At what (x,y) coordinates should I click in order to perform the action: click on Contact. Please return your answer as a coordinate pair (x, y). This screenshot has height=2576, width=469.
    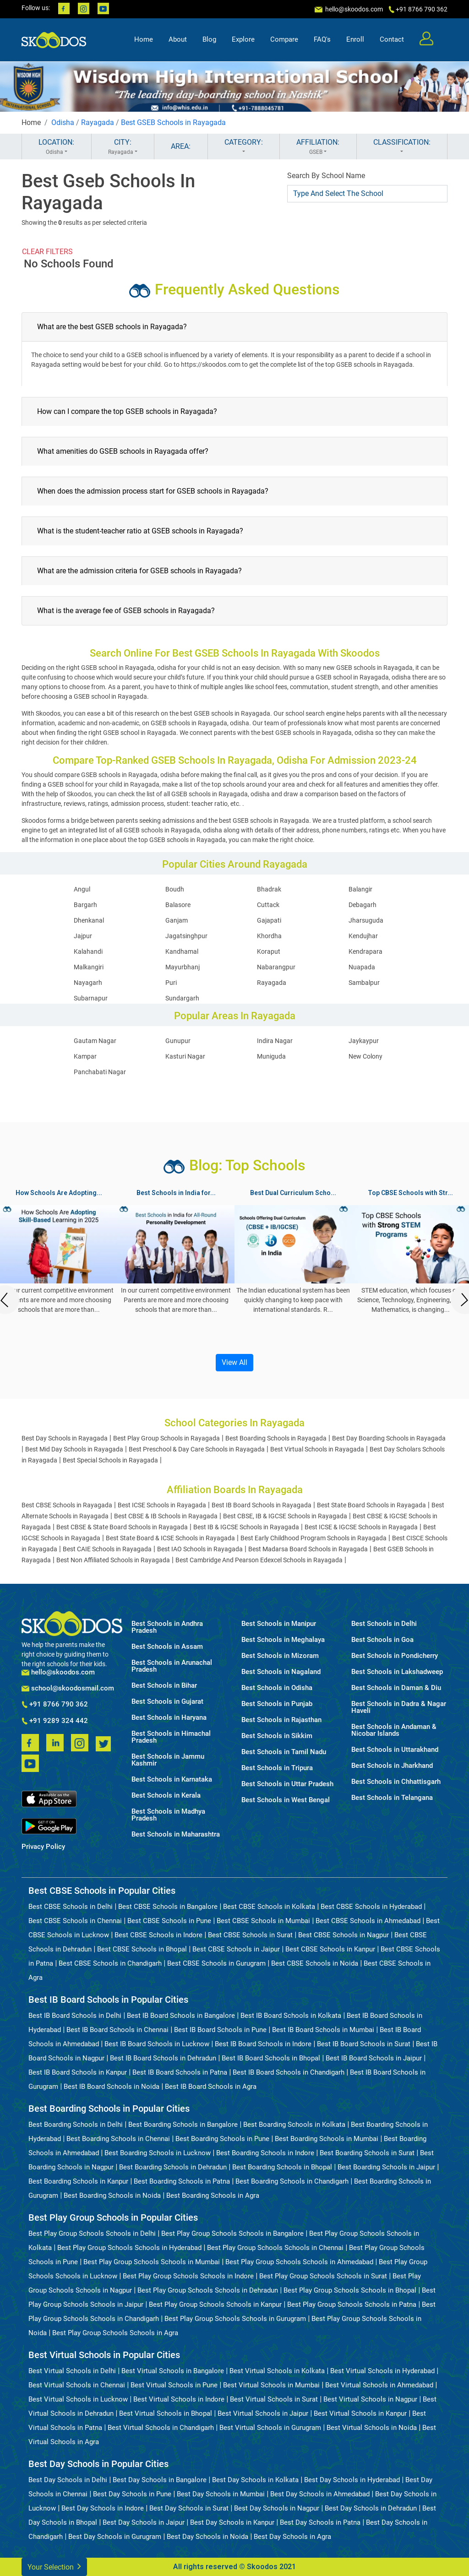
    Looking at the image, I should click on (392, 39).